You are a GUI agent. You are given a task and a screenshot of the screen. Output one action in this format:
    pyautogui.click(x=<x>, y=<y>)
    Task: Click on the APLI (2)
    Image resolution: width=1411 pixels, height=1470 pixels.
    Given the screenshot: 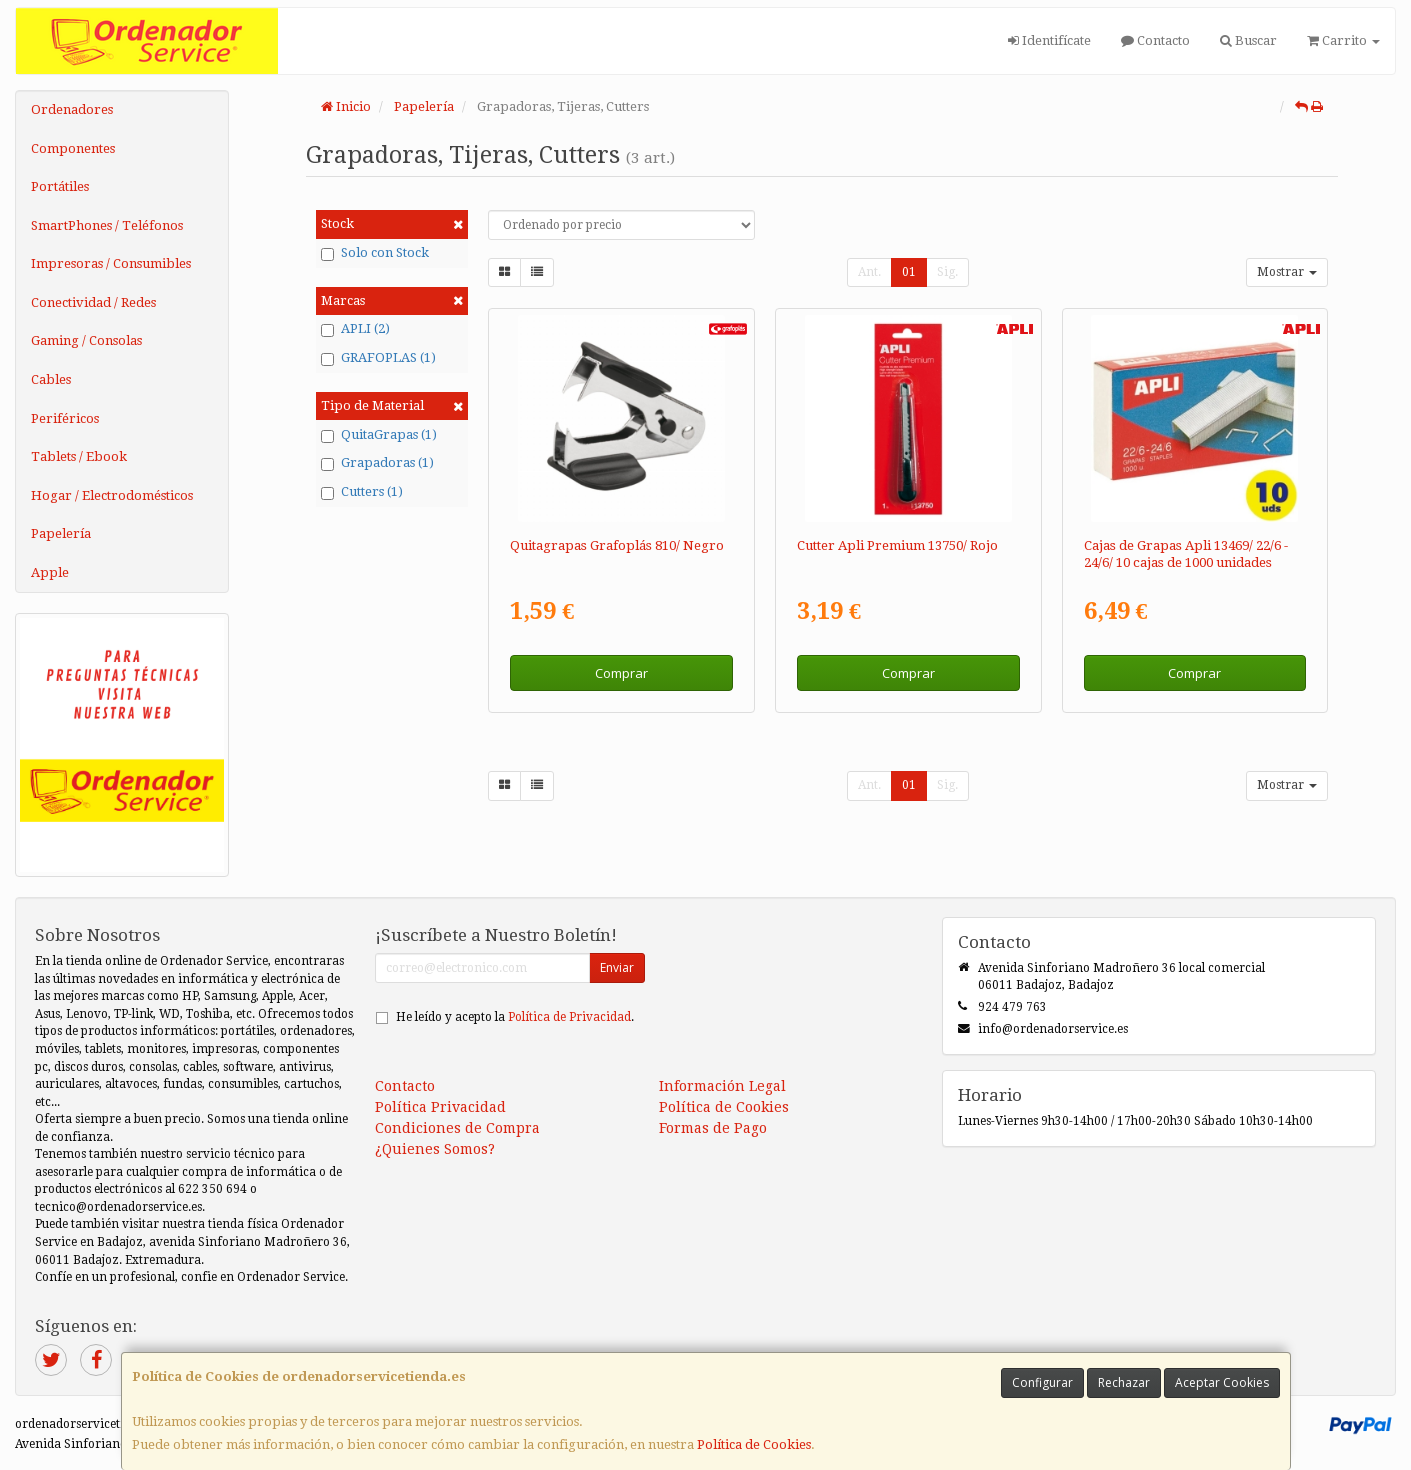 What is the action you would take?
    pyautogui.click(x=355, y=329)
    